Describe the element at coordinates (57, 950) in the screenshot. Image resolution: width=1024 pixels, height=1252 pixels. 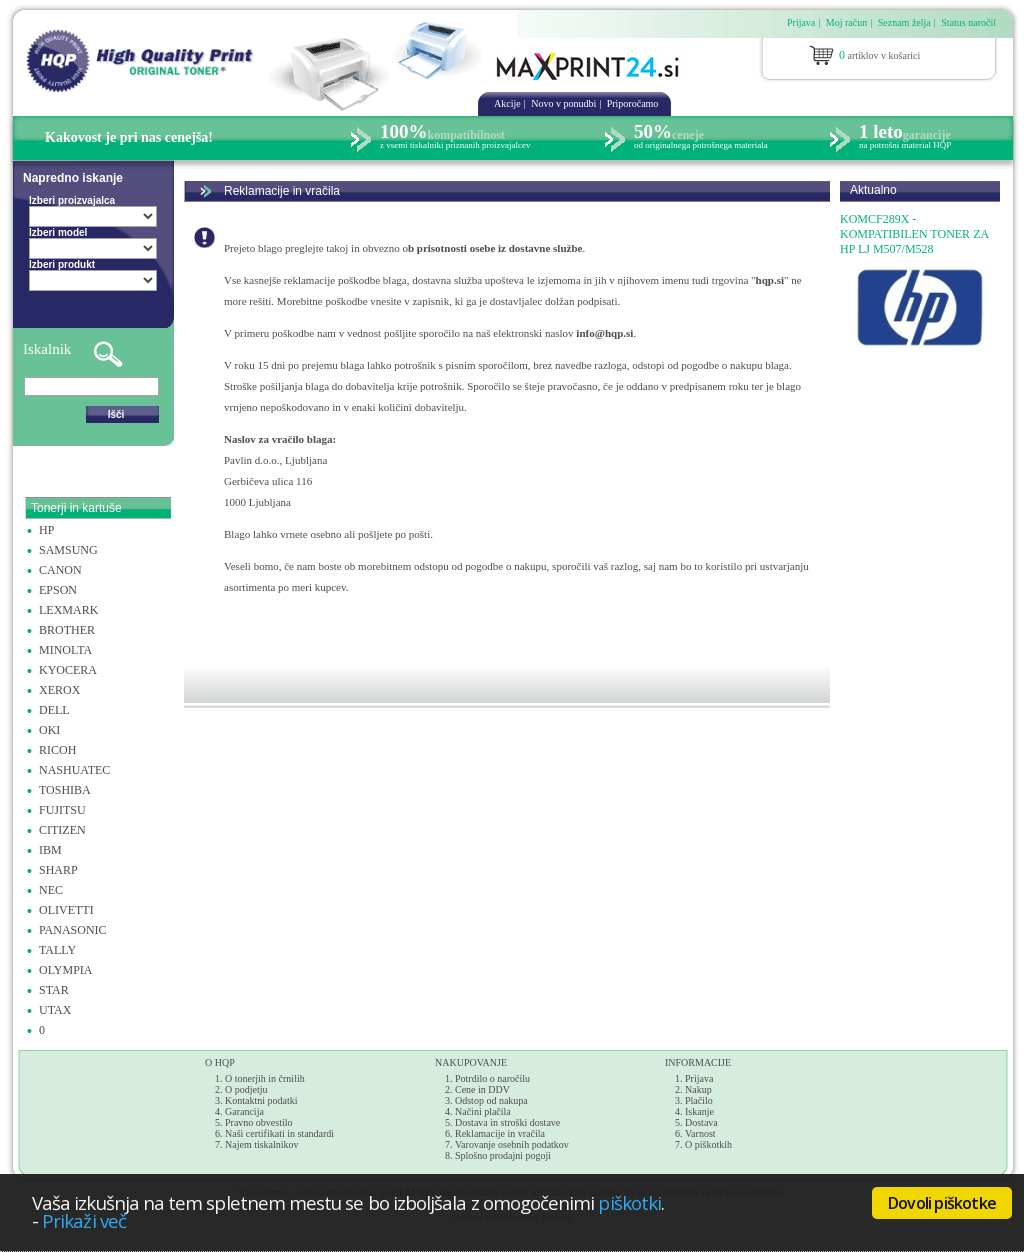
I see `TALLY` at that location.